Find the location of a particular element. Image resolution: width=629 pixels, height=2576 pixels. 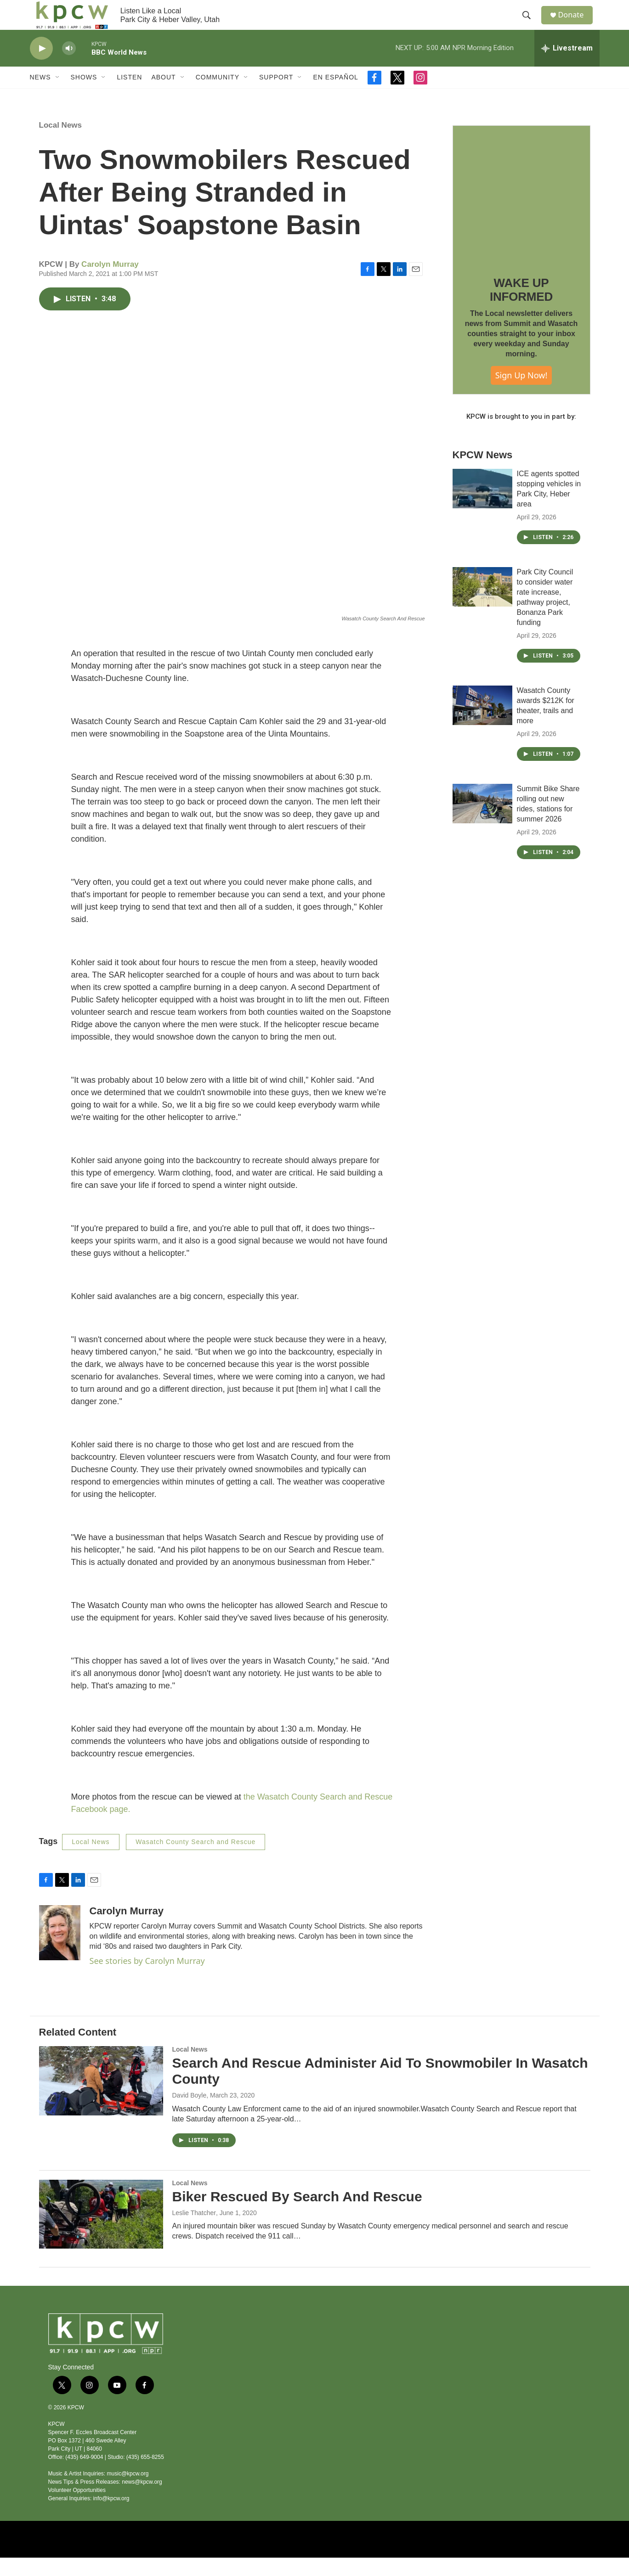

Wasatch County Search and Rescue is located at coordinates (195, 1860).